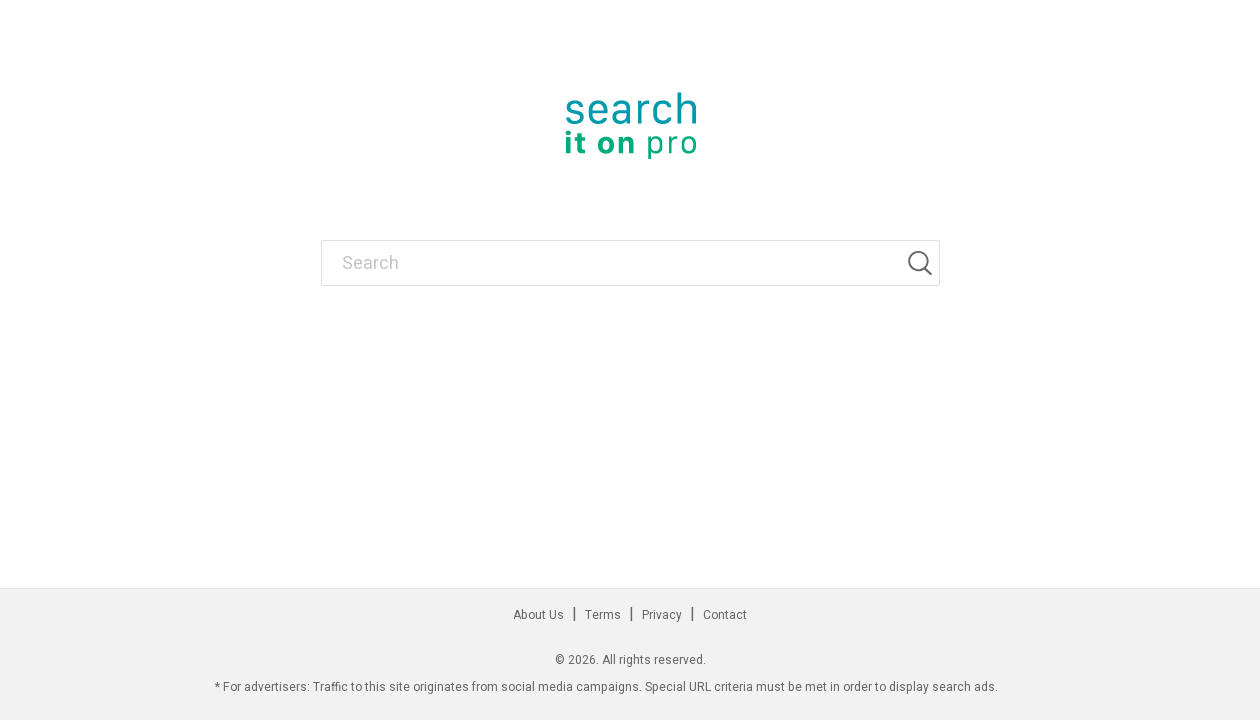  What do you see at coordinates (725, 615) in the screenshot?
I see `Contact` at bounding box center [725, 615].